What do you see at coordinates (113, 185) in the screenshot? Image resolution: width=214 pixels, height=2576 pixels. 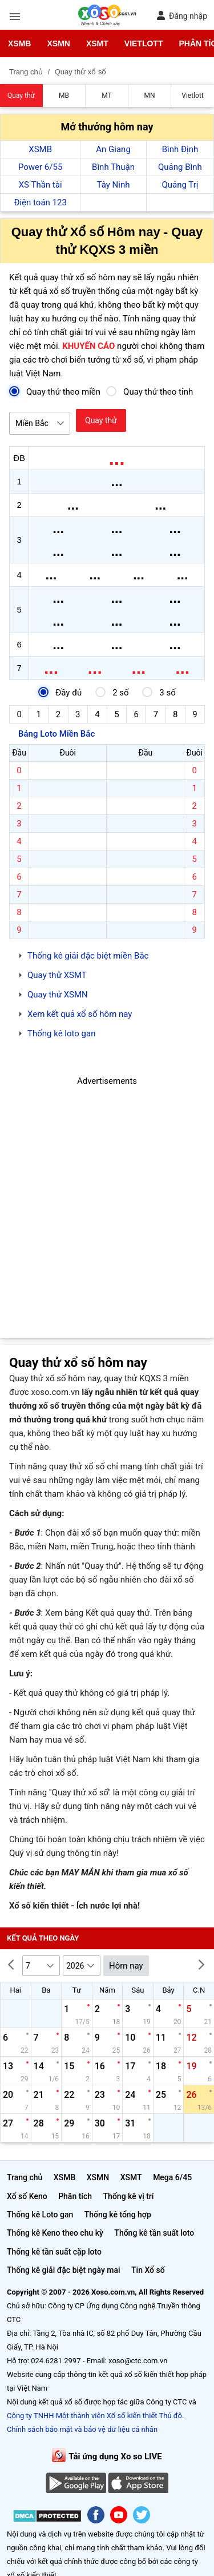 I see `Tây Ninh` at bounding box center [113, 185].